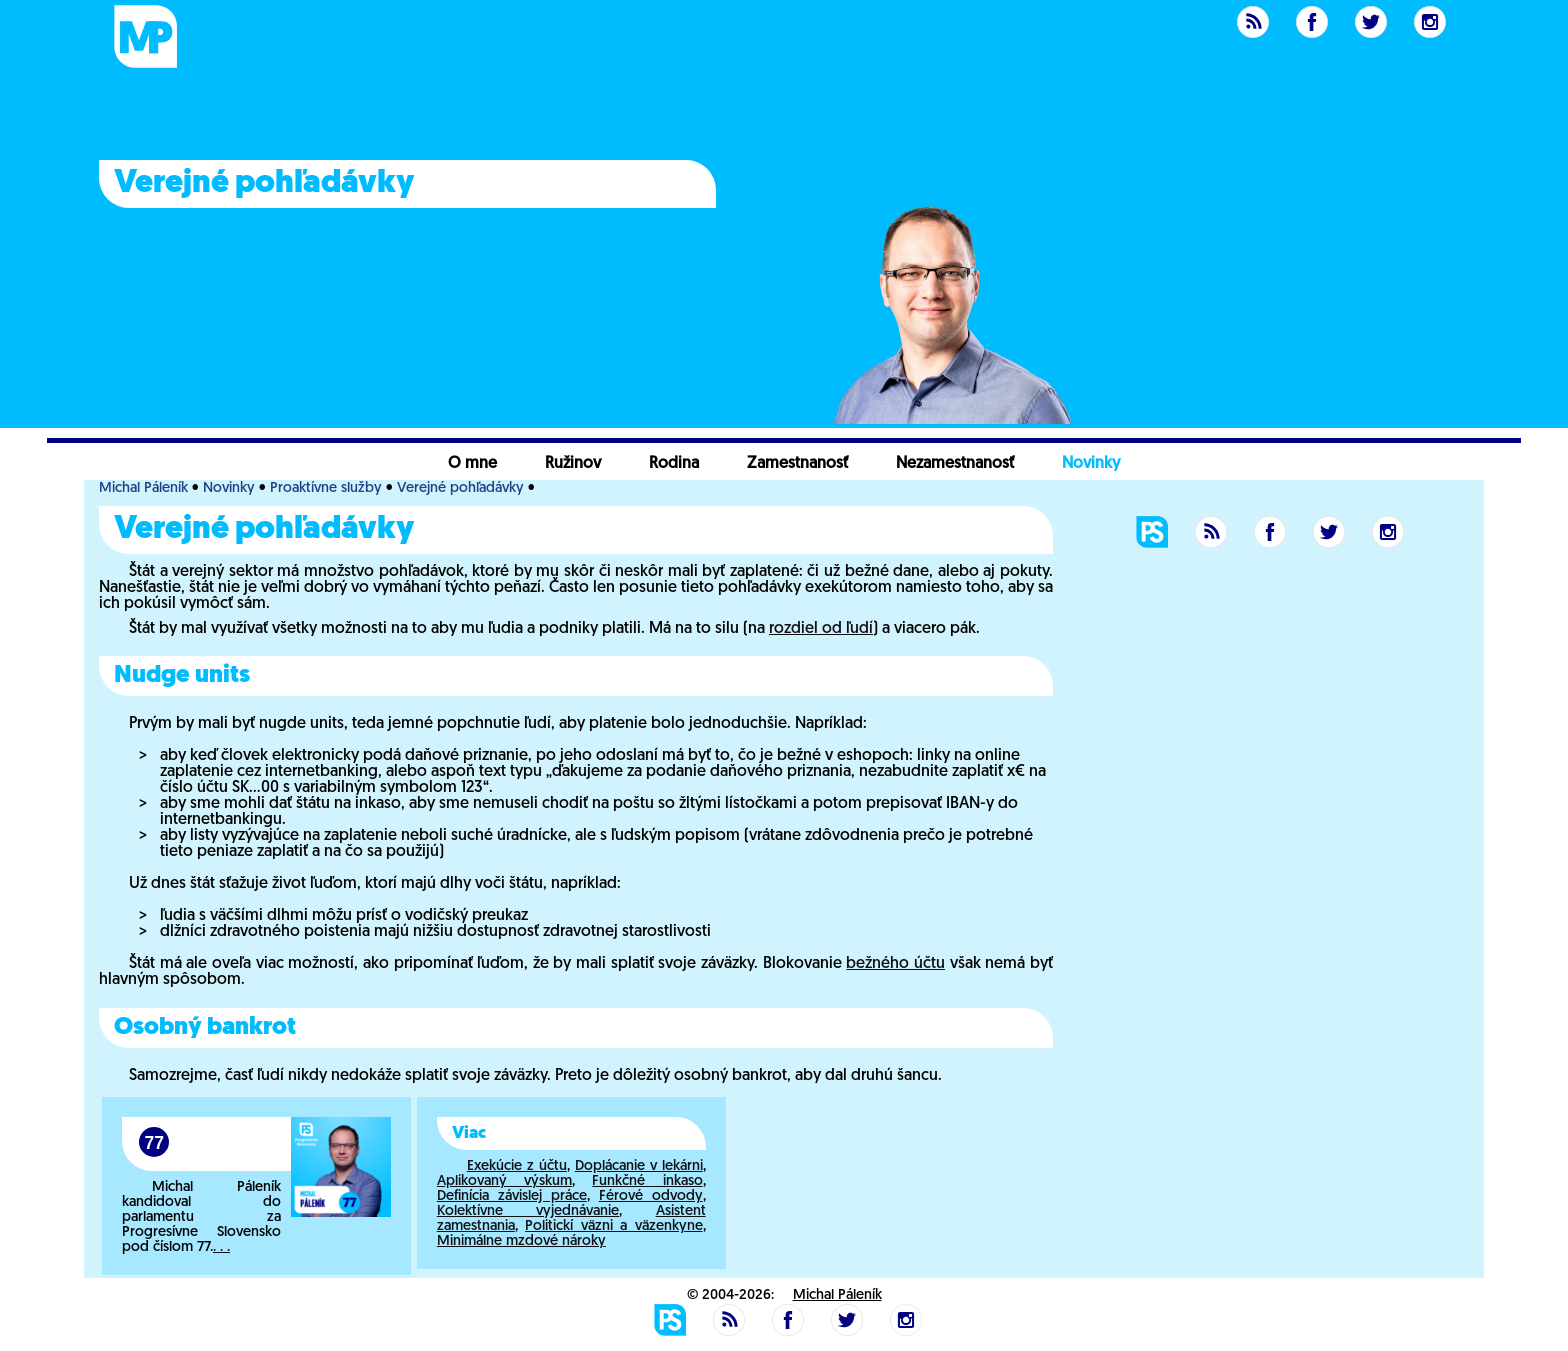 The image size is (1568, 1351). Describe the element at coordinates (821, 629) in the screenshot. I see `rozdiel od ľudí` at that location.